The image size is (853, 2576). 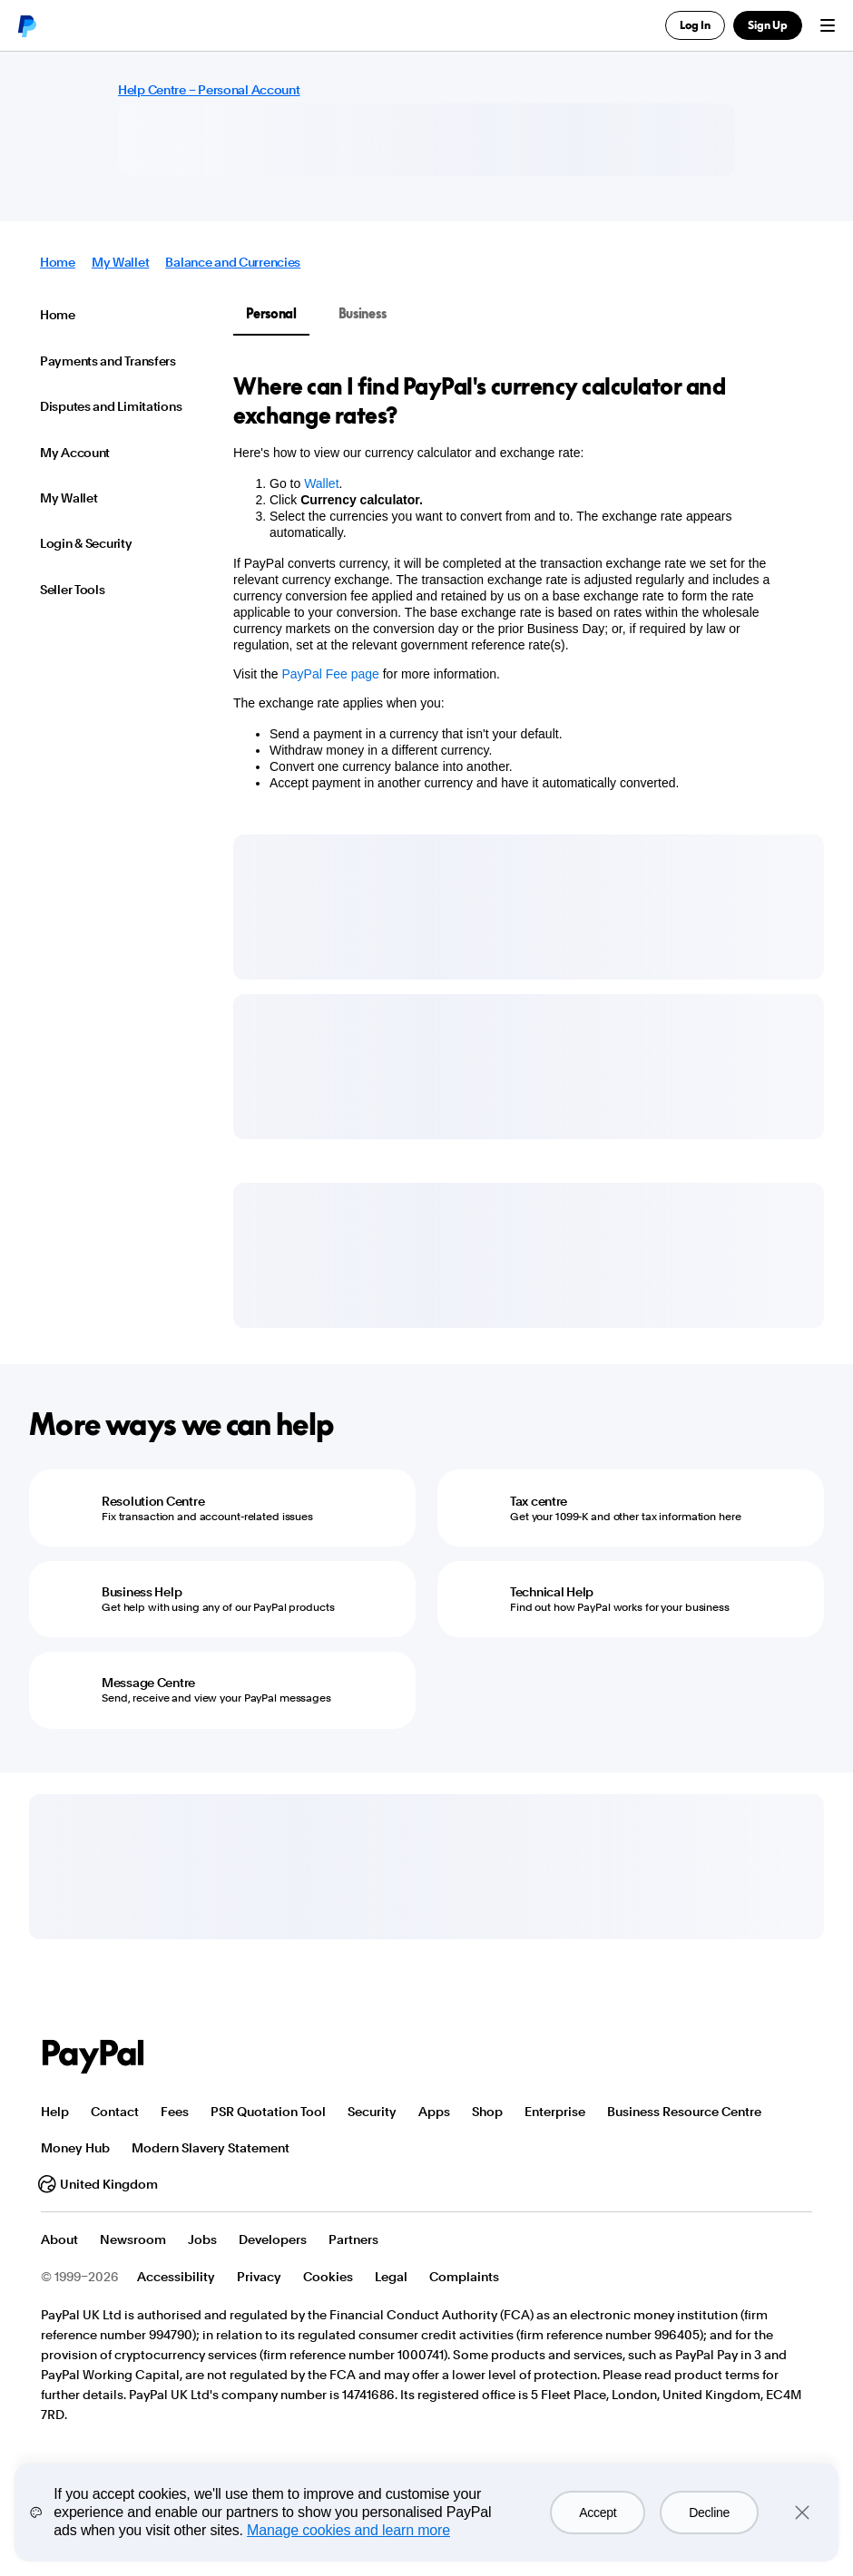 What do you see at coordinates (597, 2512) in the screenshot?
I see `Accept` at bounding box center [597, 2512].